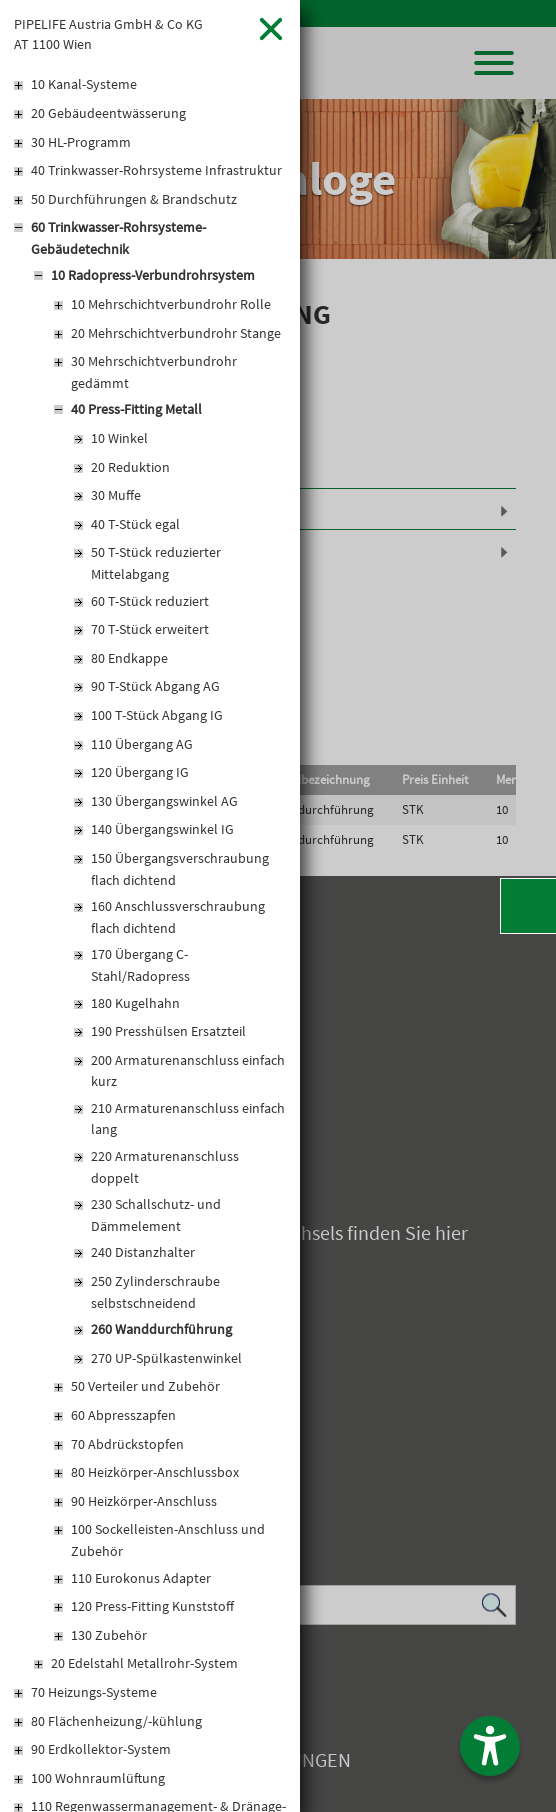 The height and width of the screenshot is (1812, 556). I want to click on 250 Zylinderschraube selbstschneidend, so click(155, 1292).